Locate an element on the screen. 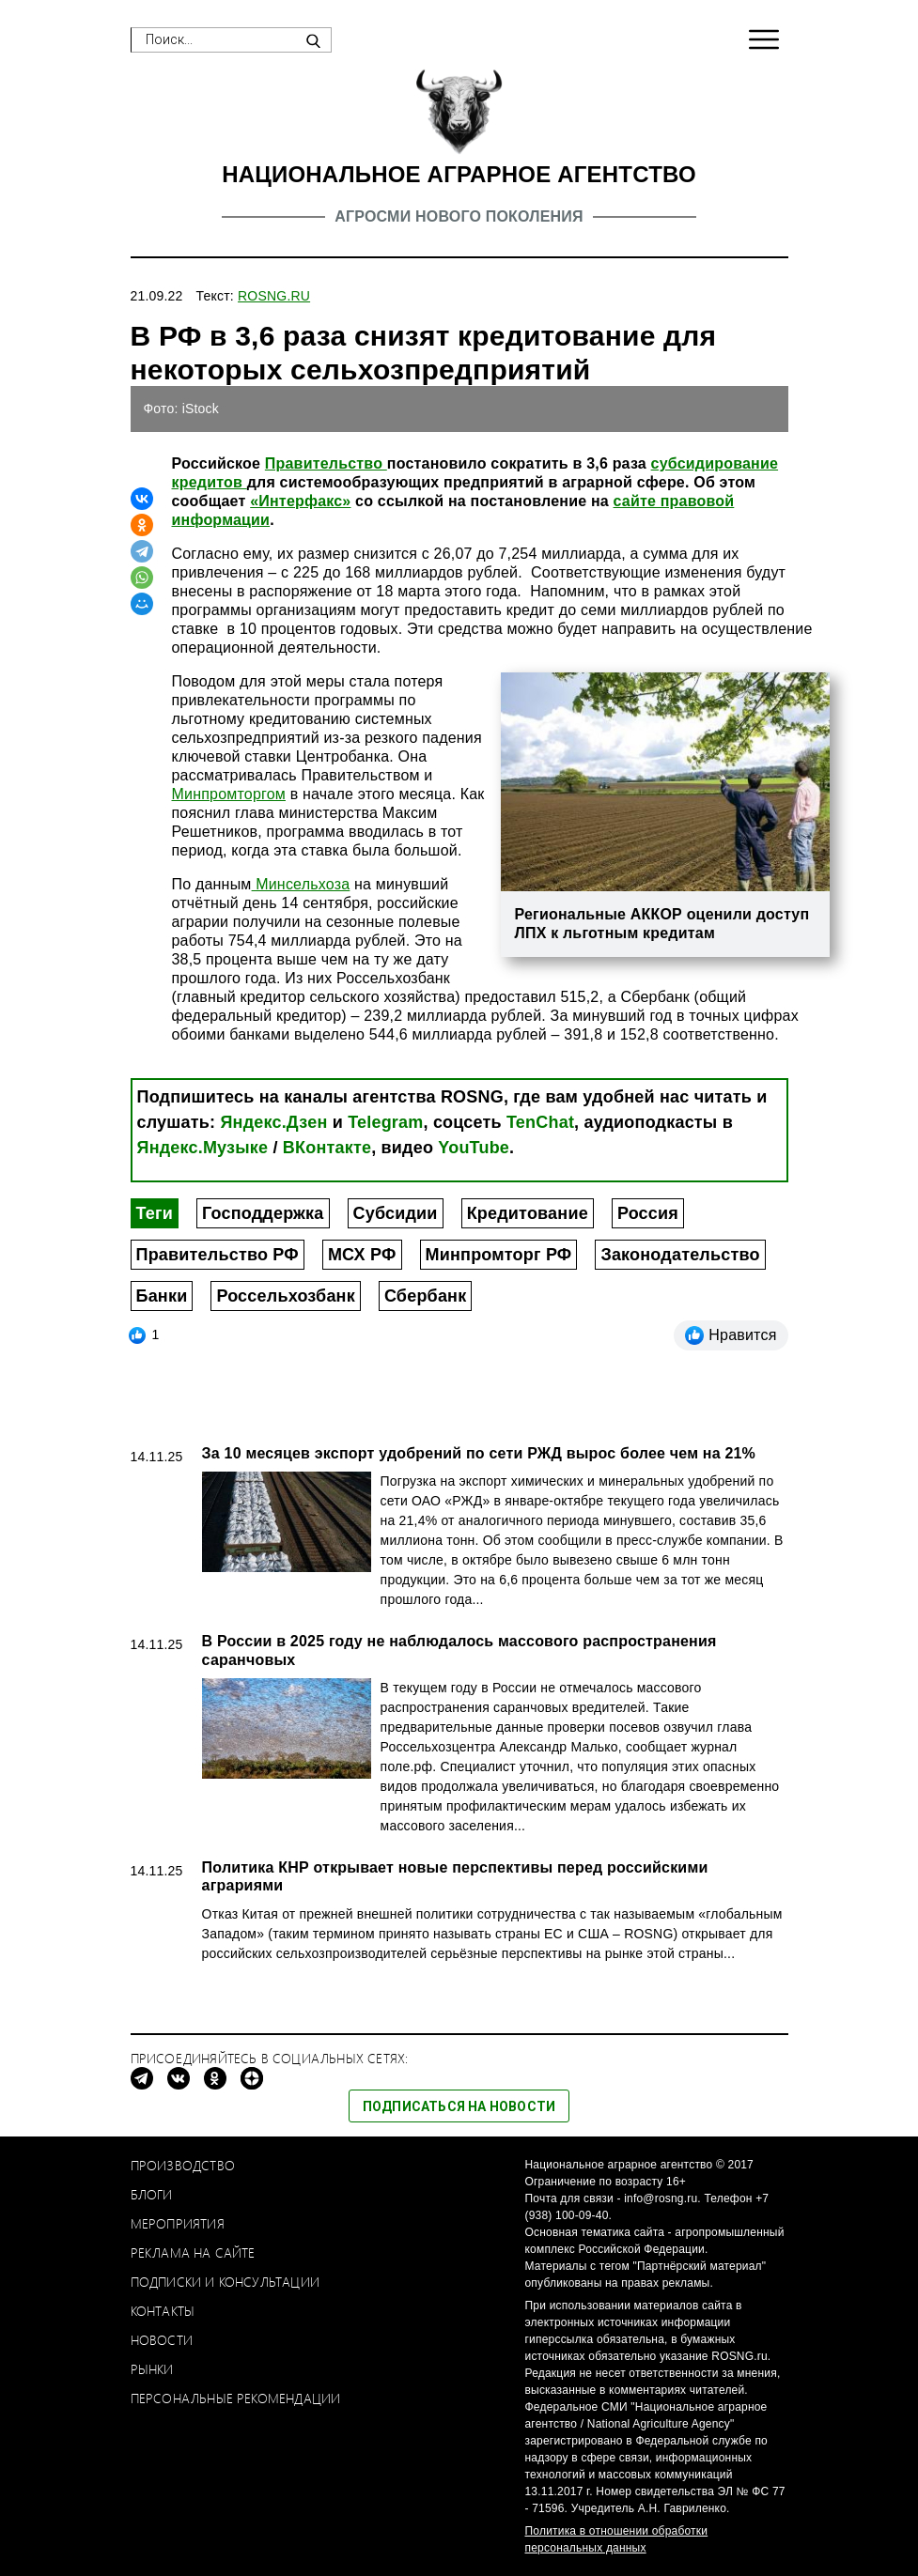  Производство is located at coordinates (183, 2165).